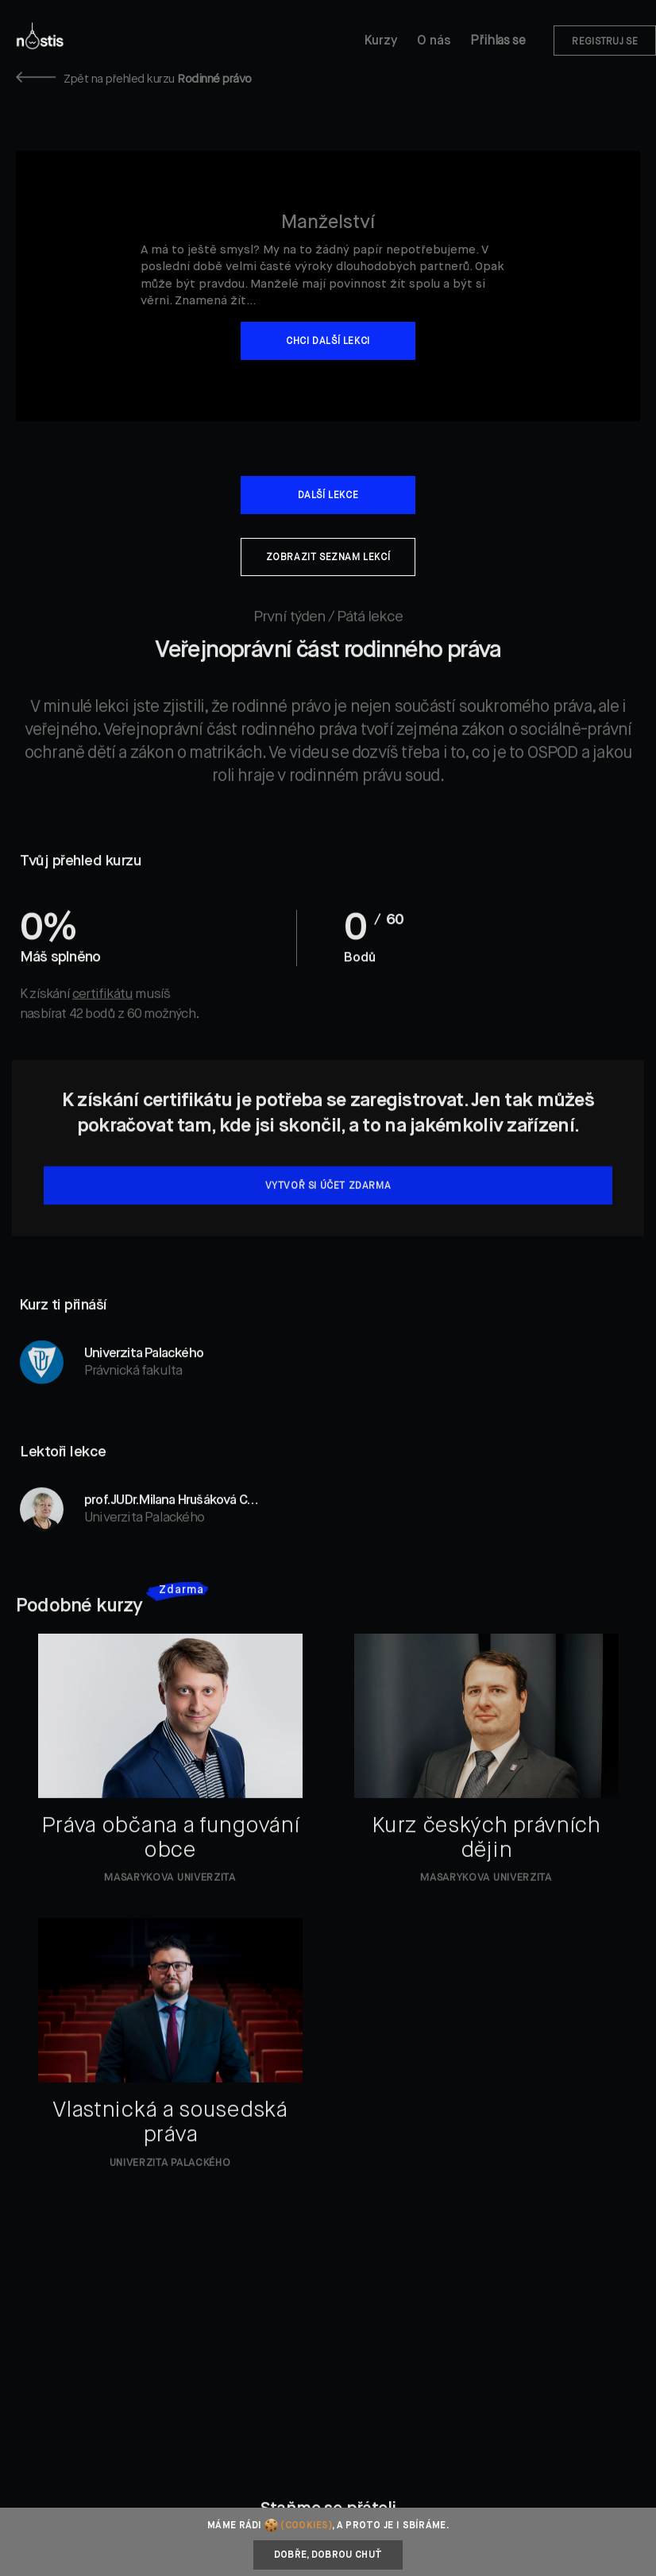 The width and height of the screenshot is (656, 2576). What do you see at coordinates (434, 41) in the screenshot?
I see `O nás` at bounding box center [434, 41].